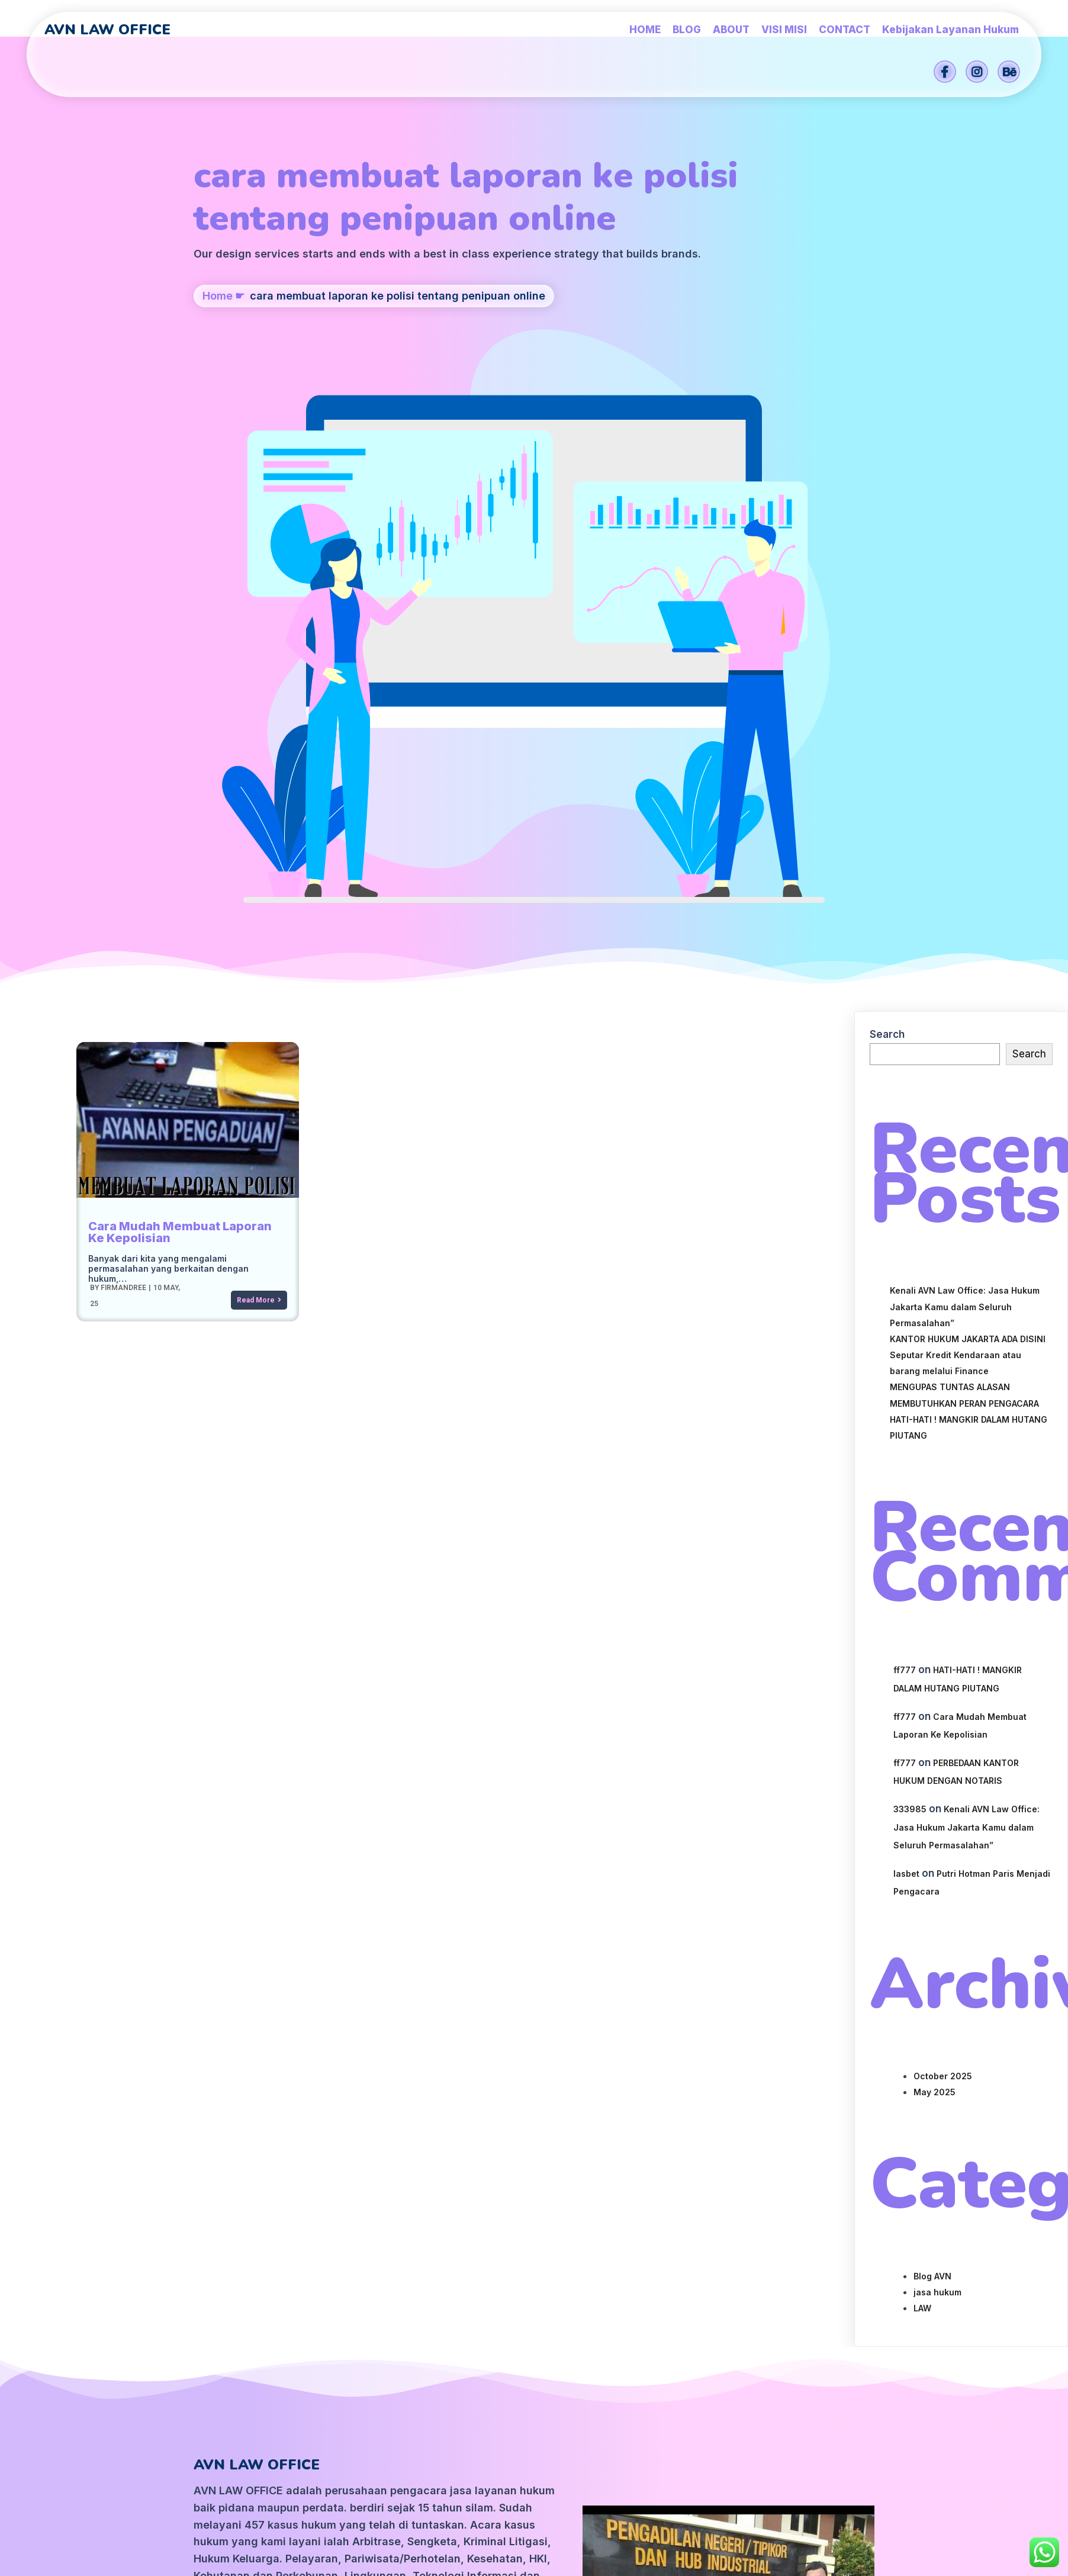  What do you see at coordinates (123, 773) in the screenshot?
I see `firmandree` at bounding box center [123, 773].